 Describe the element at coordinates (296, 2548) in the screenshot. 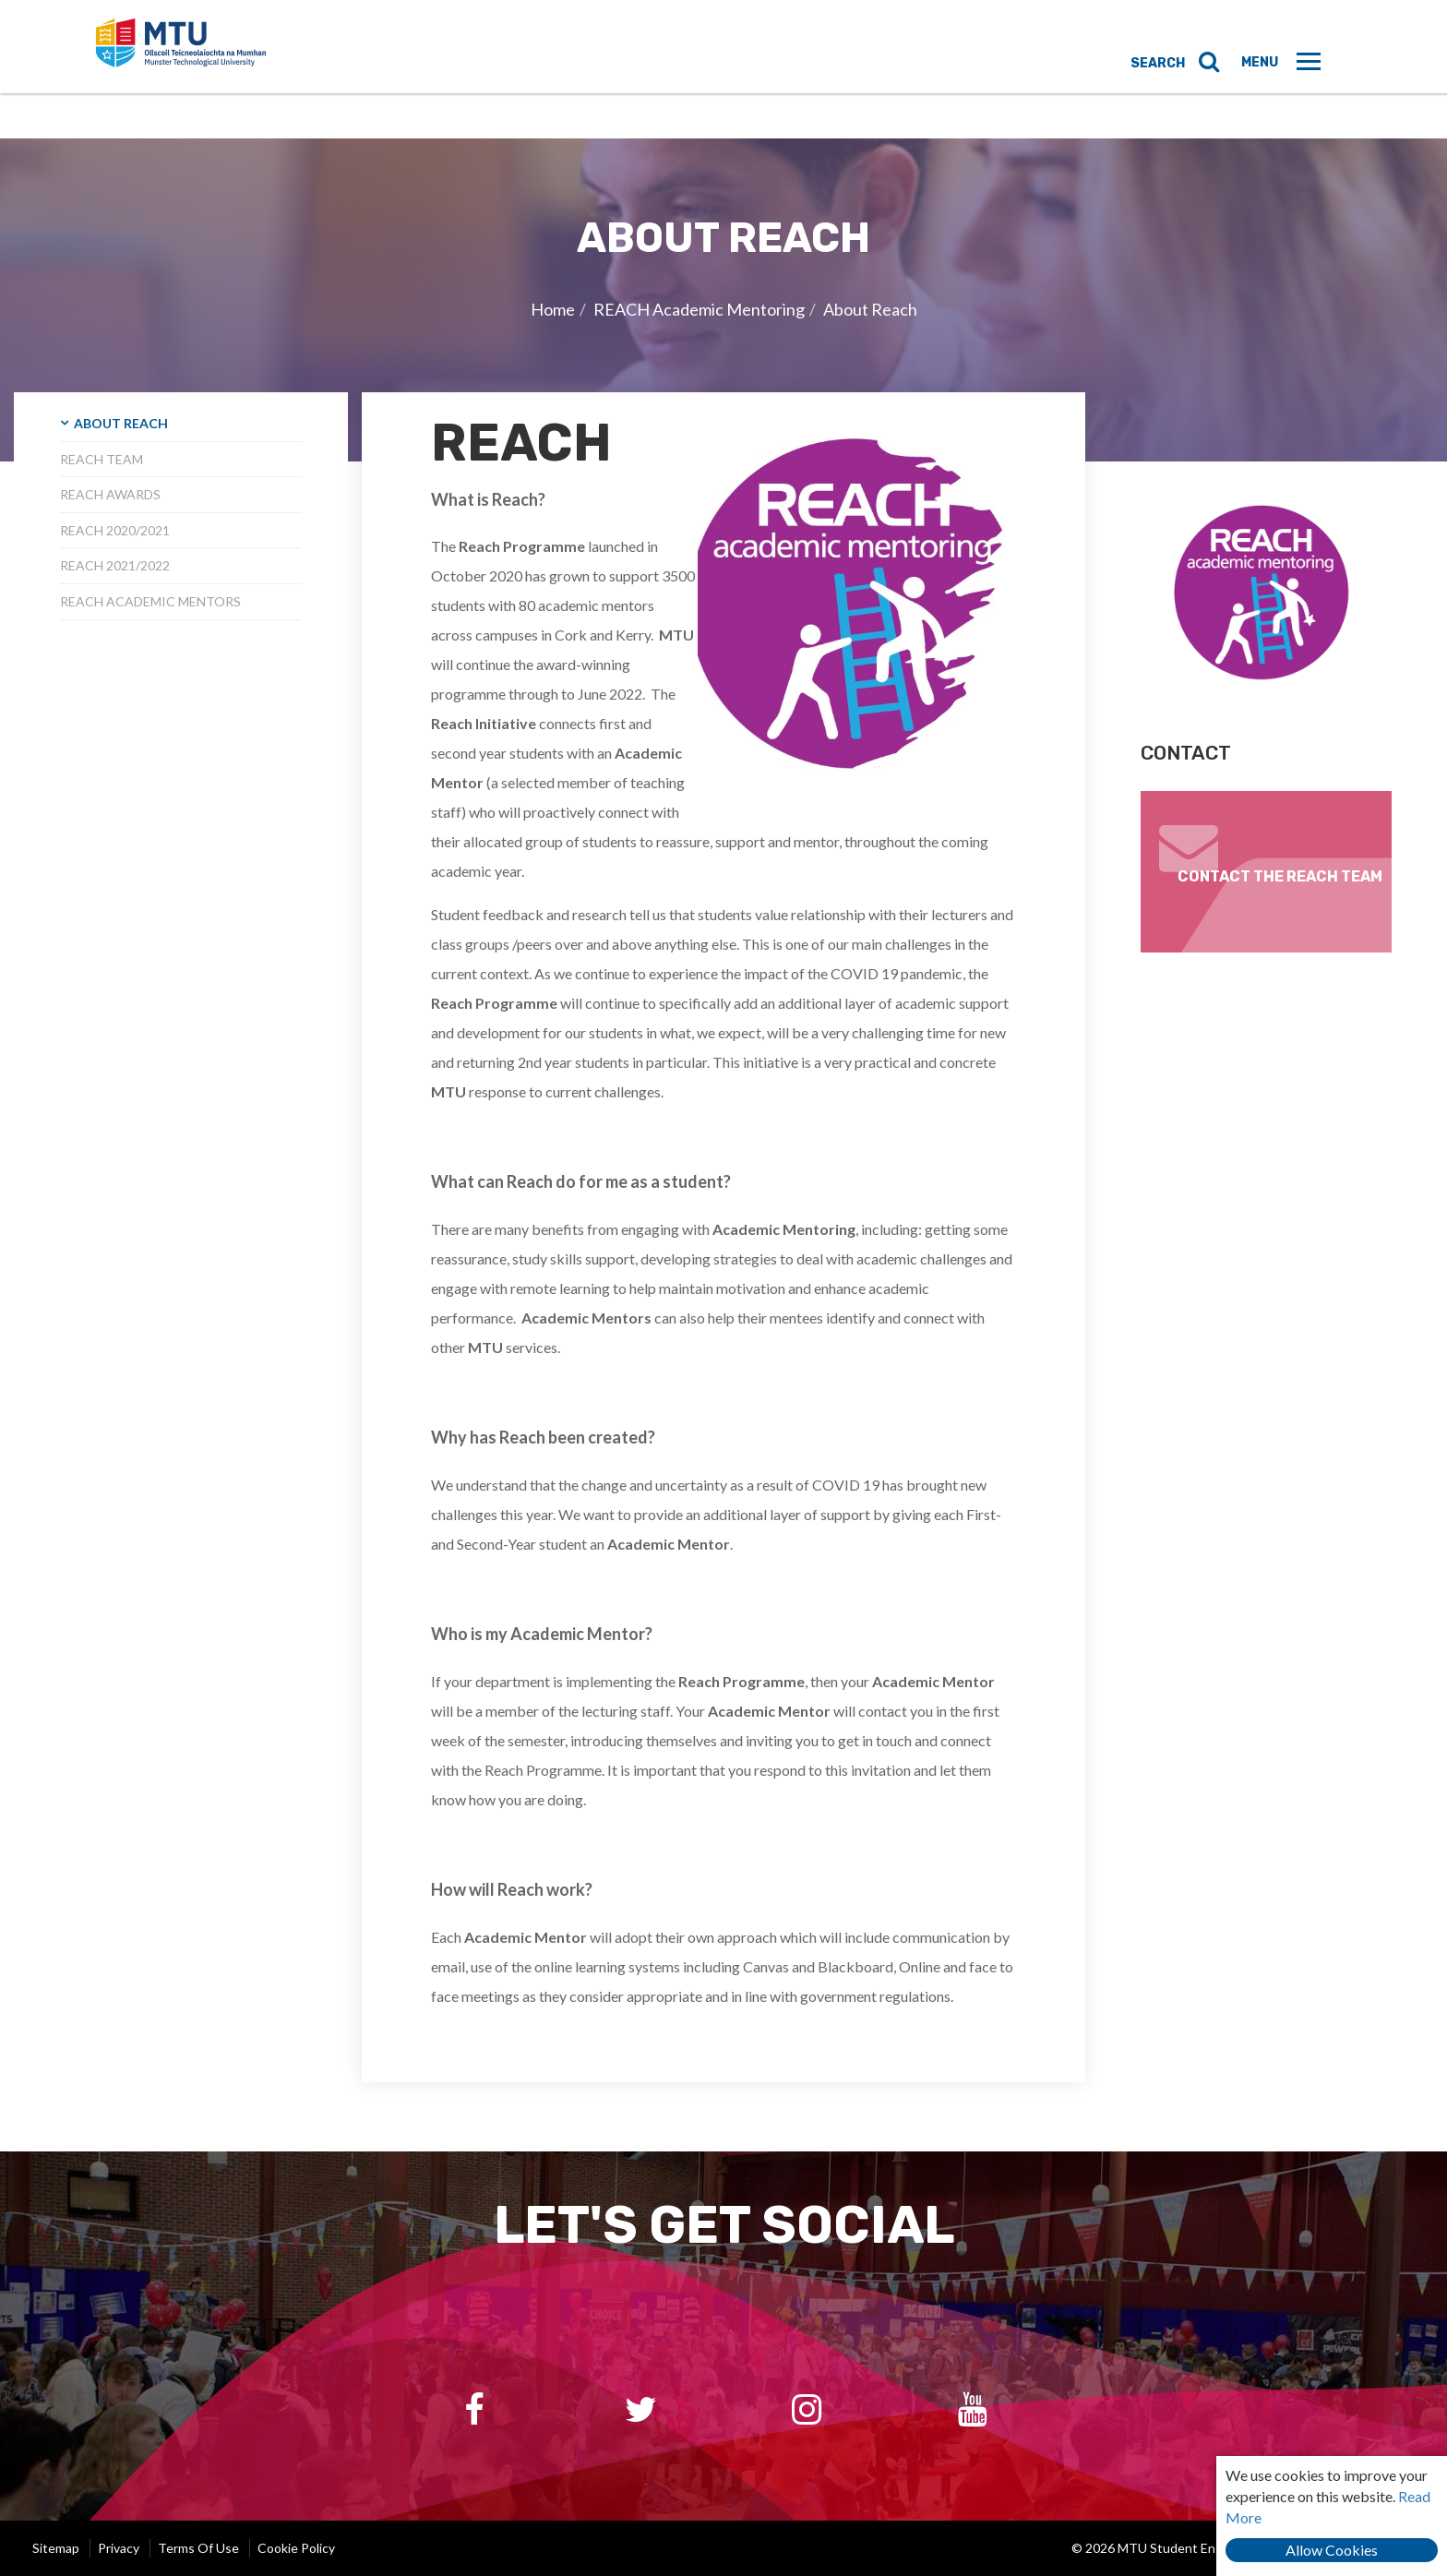

I see `Cookie Policy` at that location.